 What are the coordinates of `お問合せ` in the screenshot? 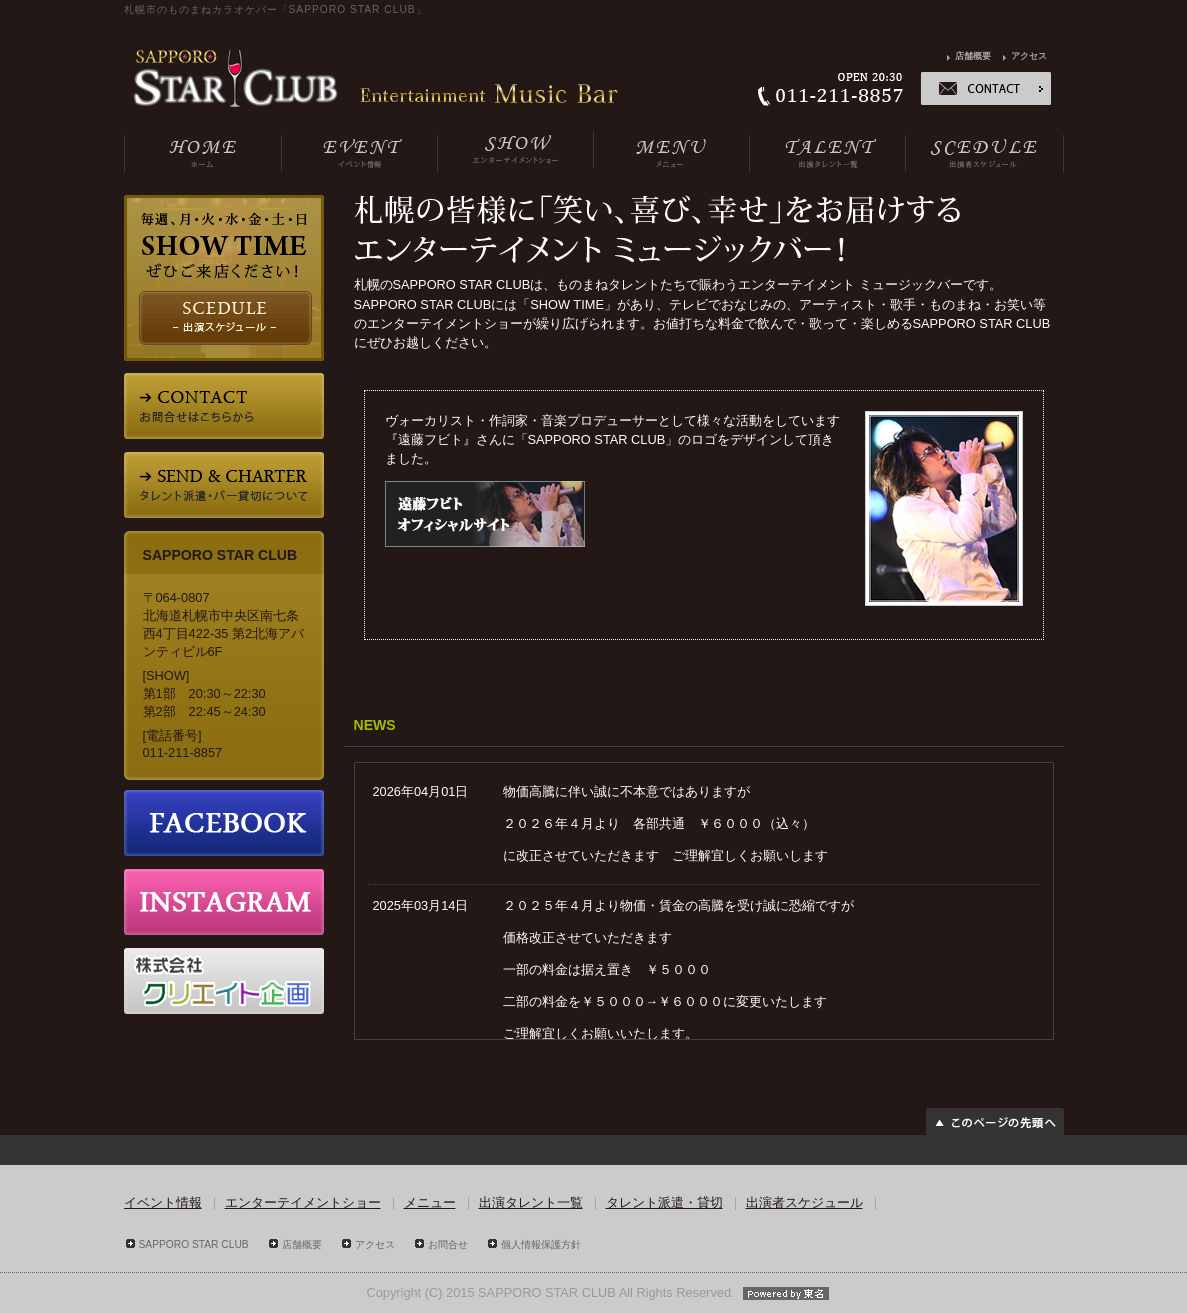 It's located at (448, 1244).